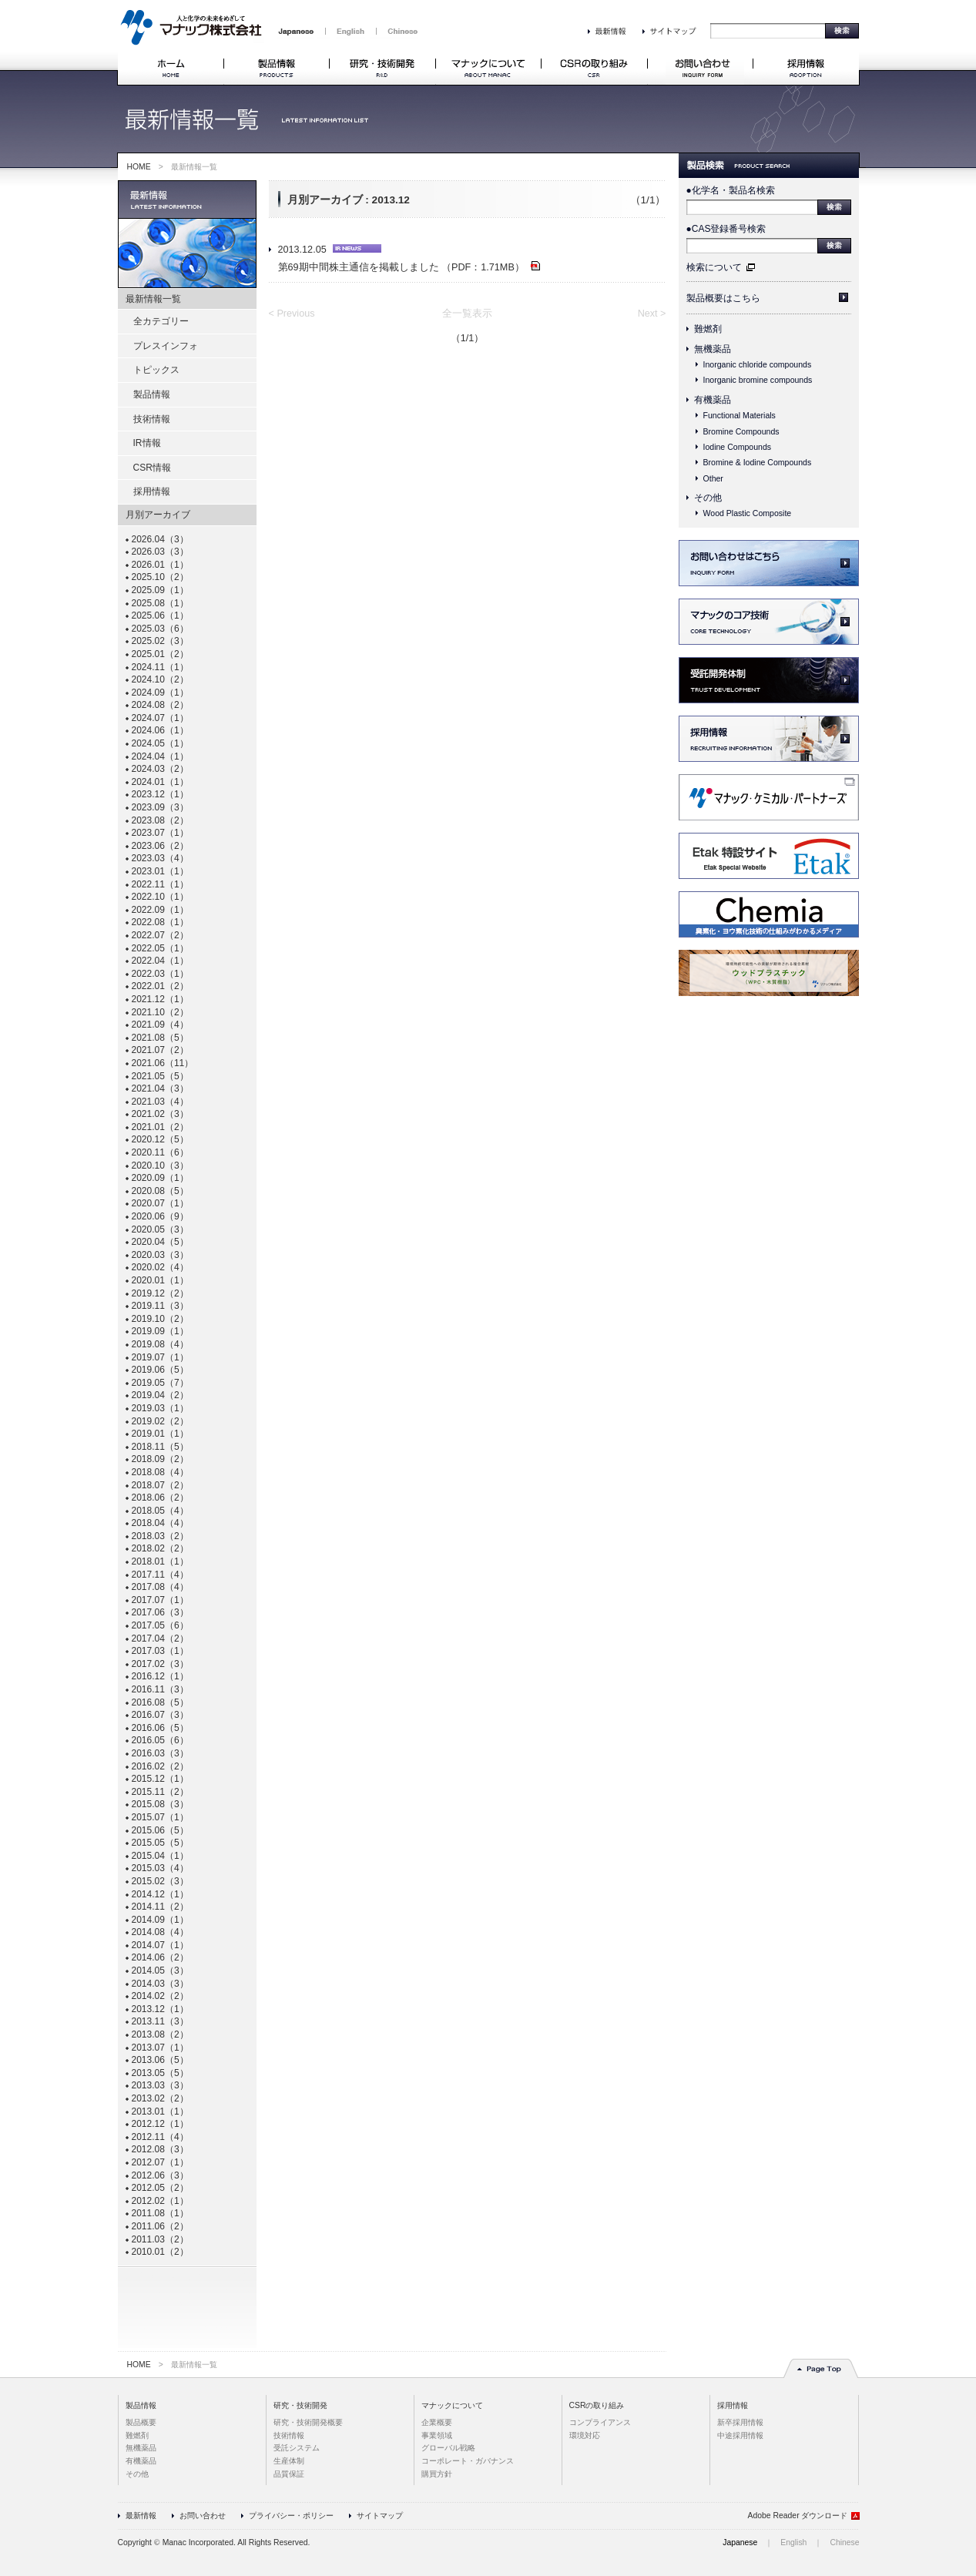  I want to click on 新卒採用情報, so click(740, 2422).